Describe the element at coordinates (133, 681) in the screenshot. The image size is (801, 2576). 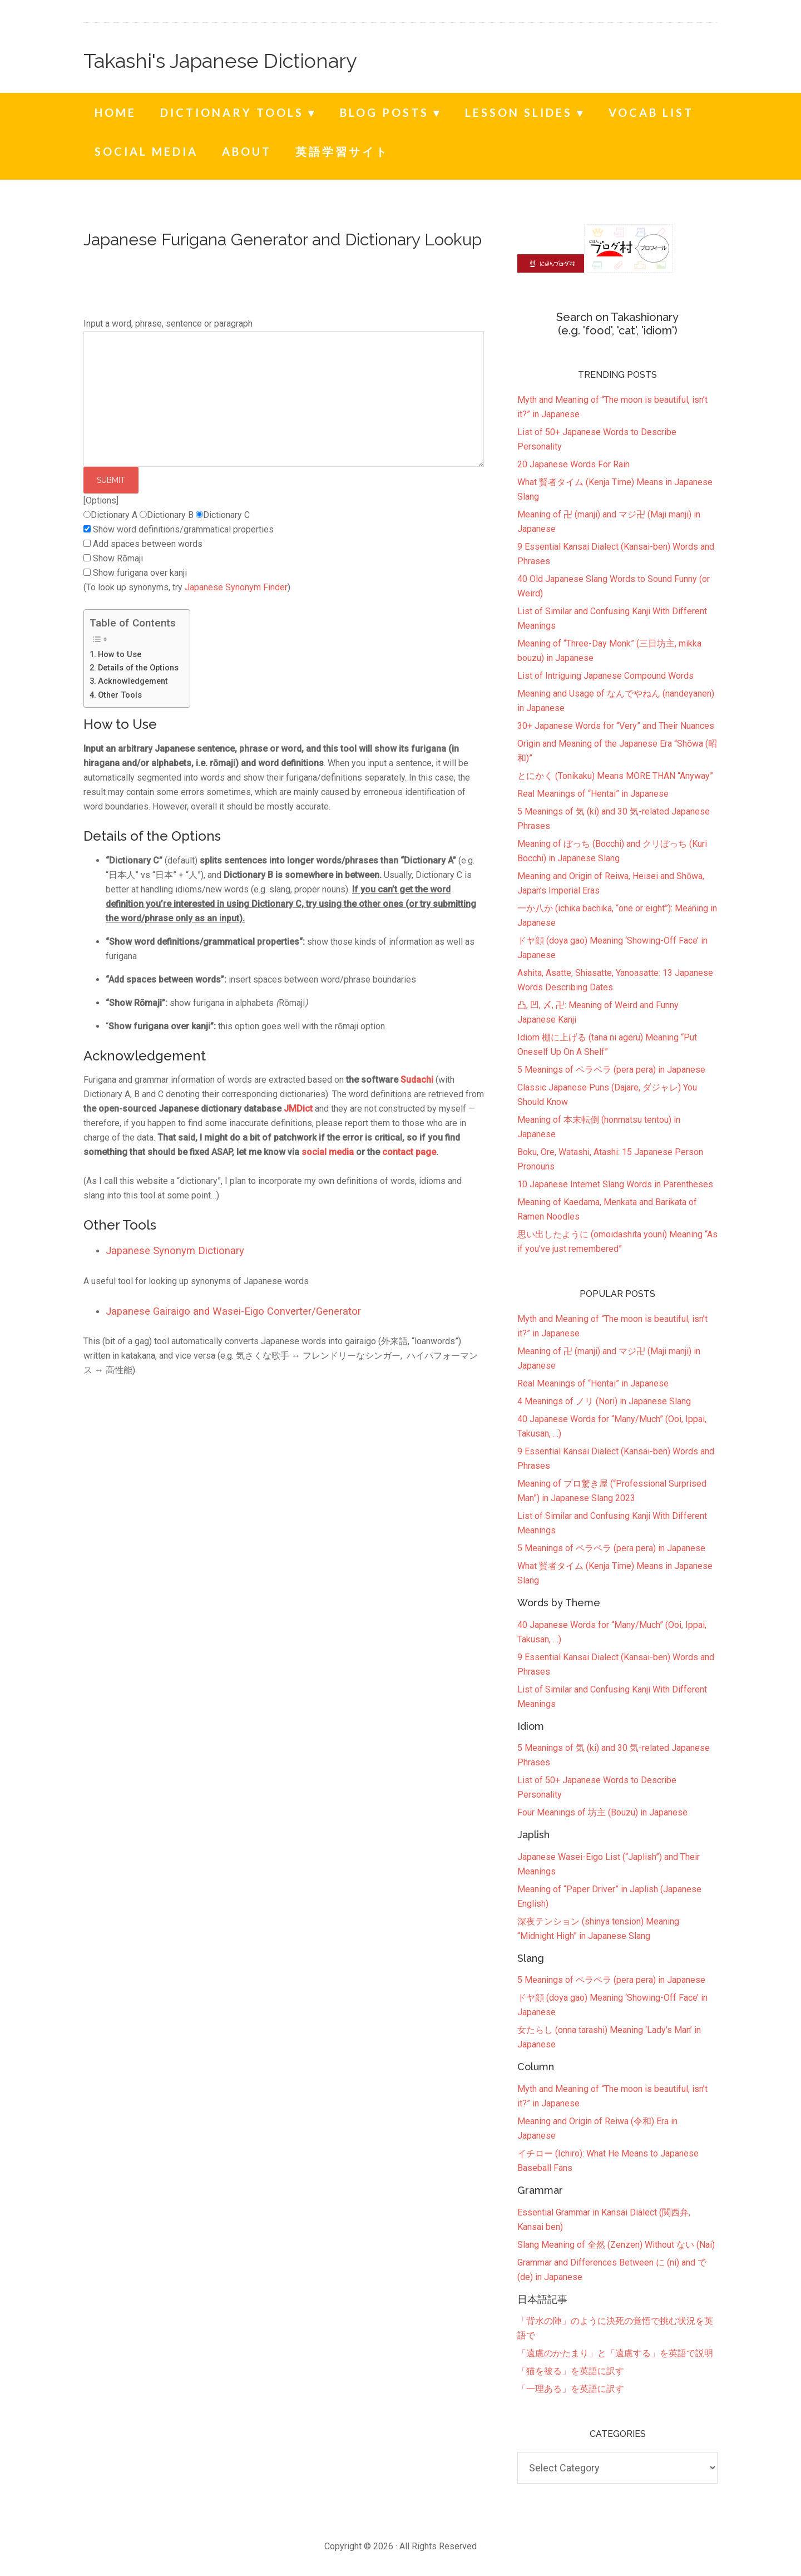
I see `Acknowledgement` at that location.